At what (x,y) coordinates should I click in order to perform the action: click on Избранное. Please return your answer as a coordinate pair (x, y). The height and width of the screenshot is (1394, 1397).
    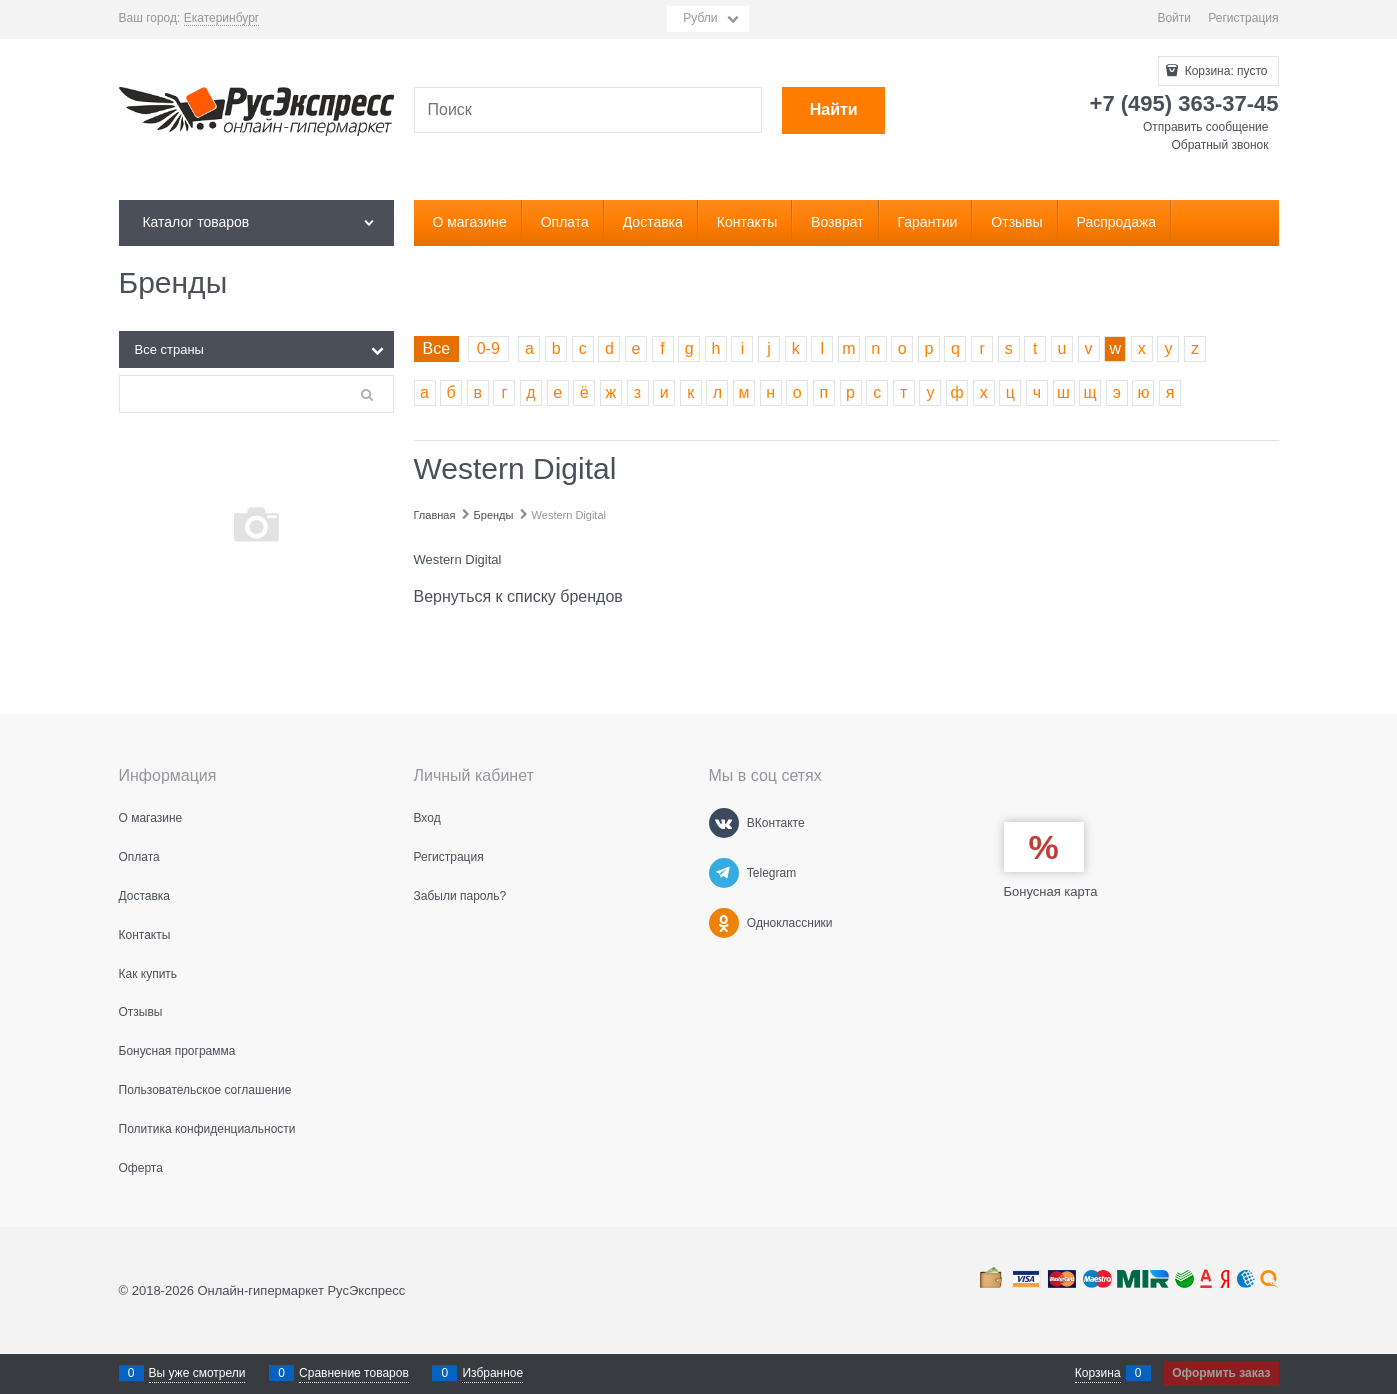
    Looking at the image, I should click on (492, 1373).